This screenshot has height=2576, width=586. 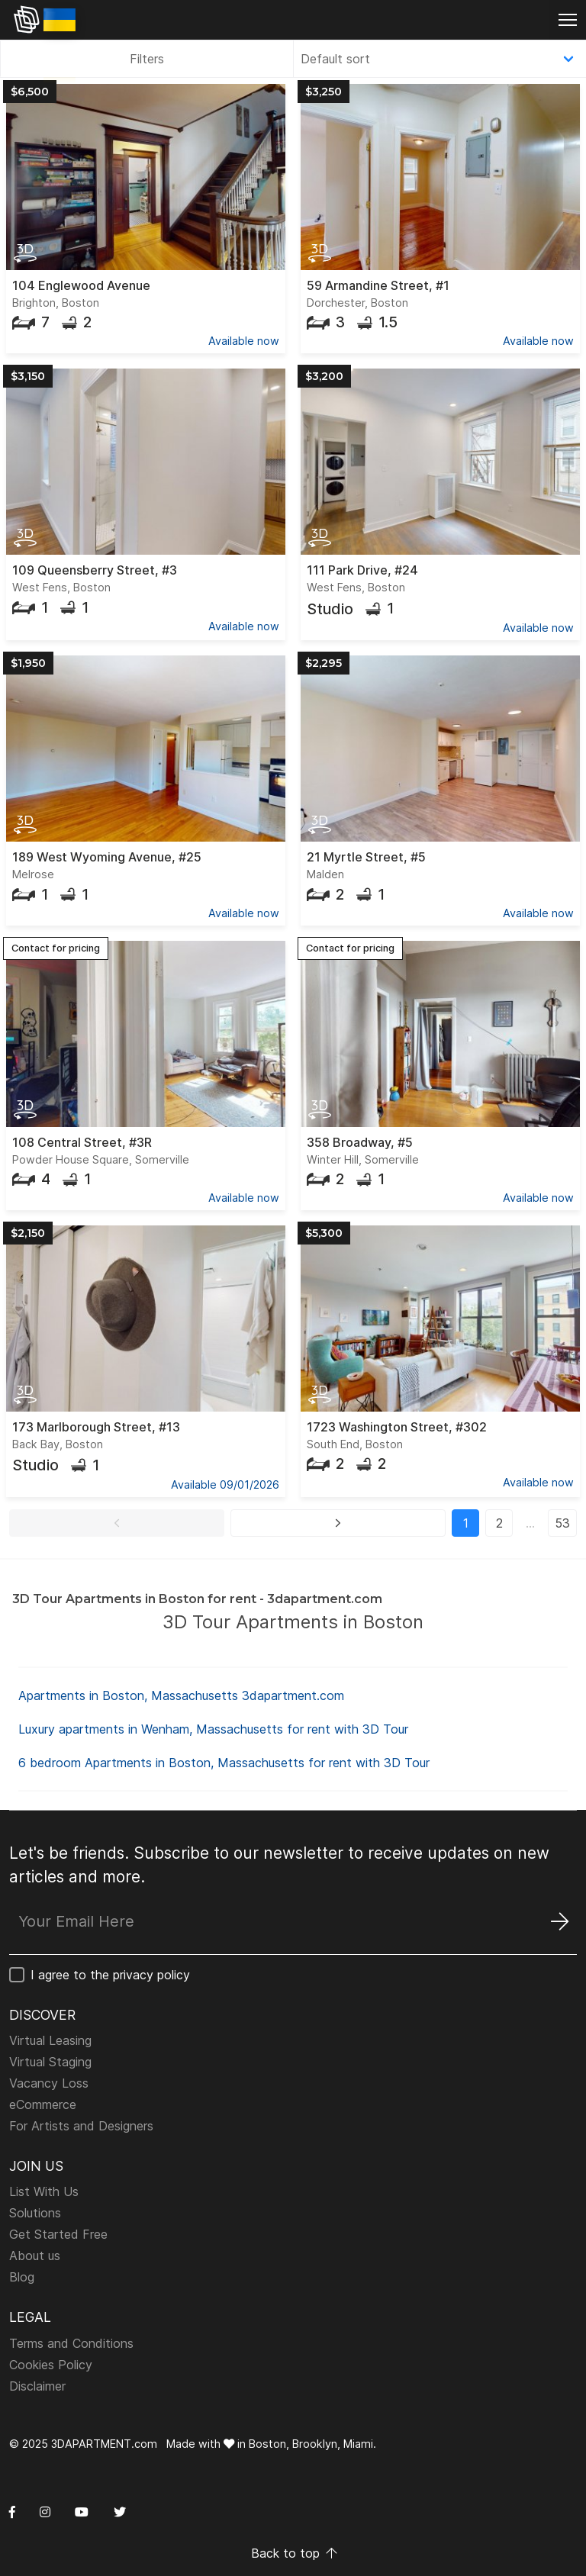 I want to click on Get Started Free, so click(x=58, y=2234).